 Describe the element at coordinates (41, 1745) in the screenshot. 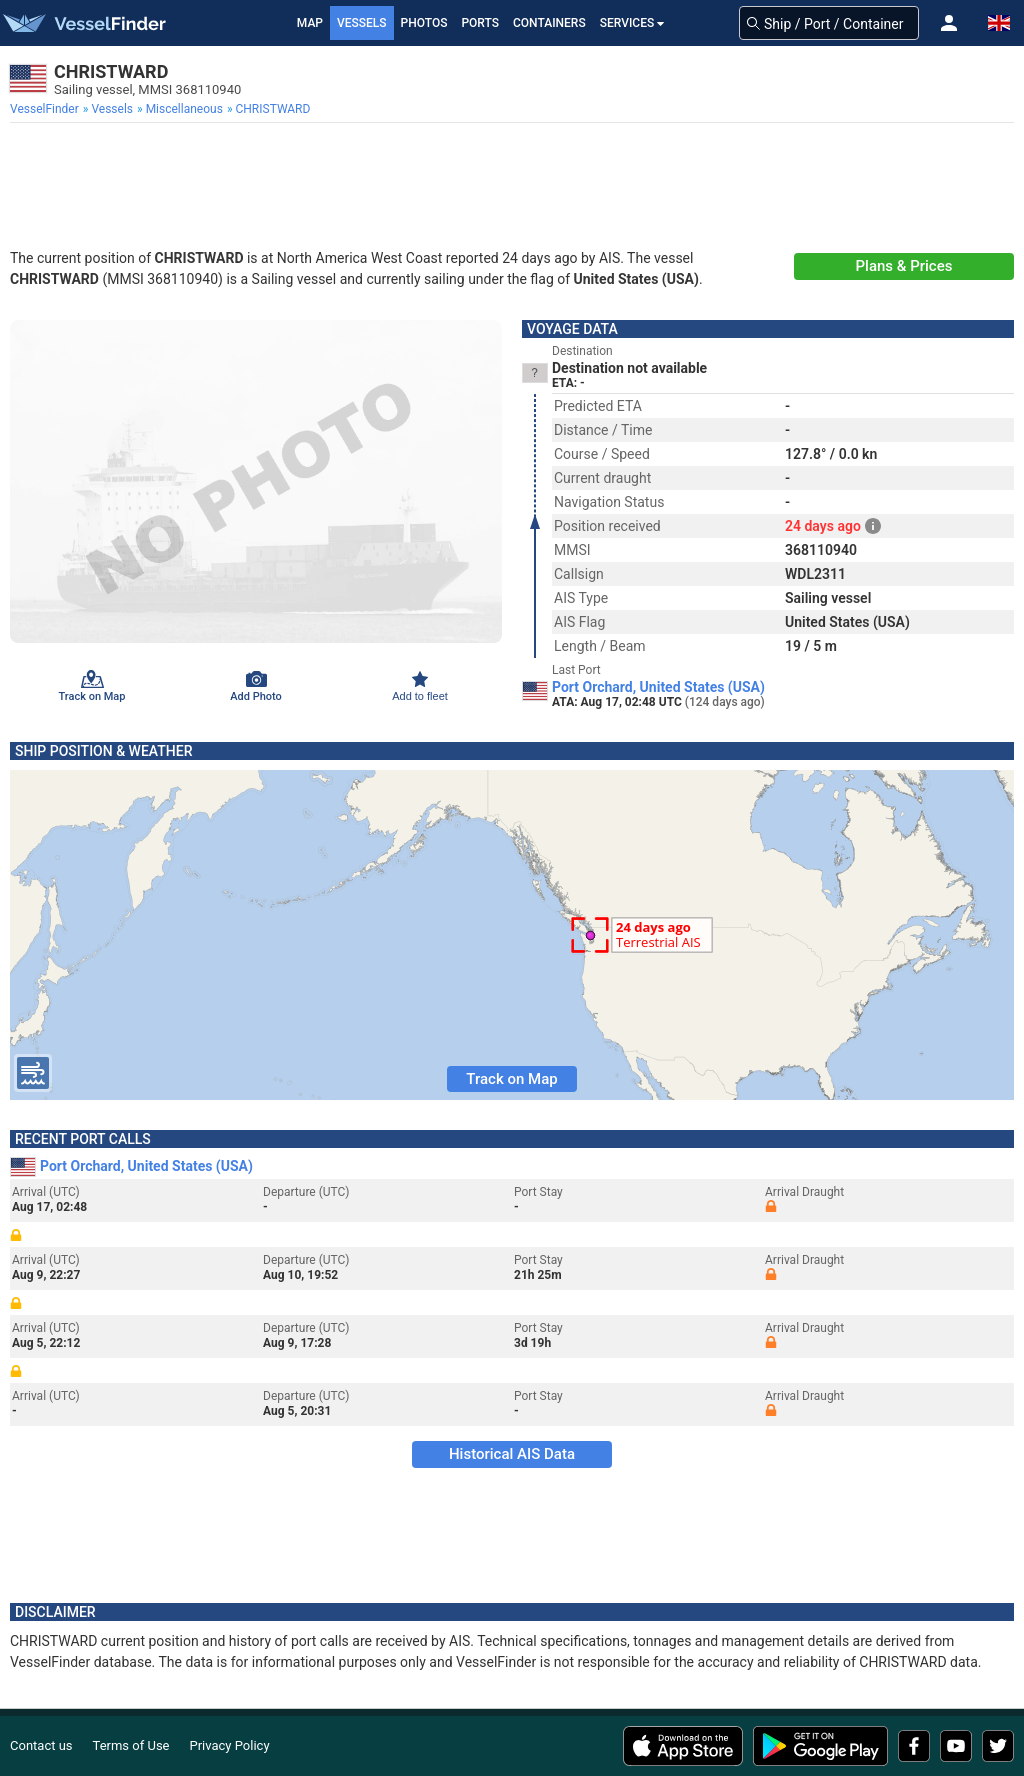

I see `Contact us` at that location.